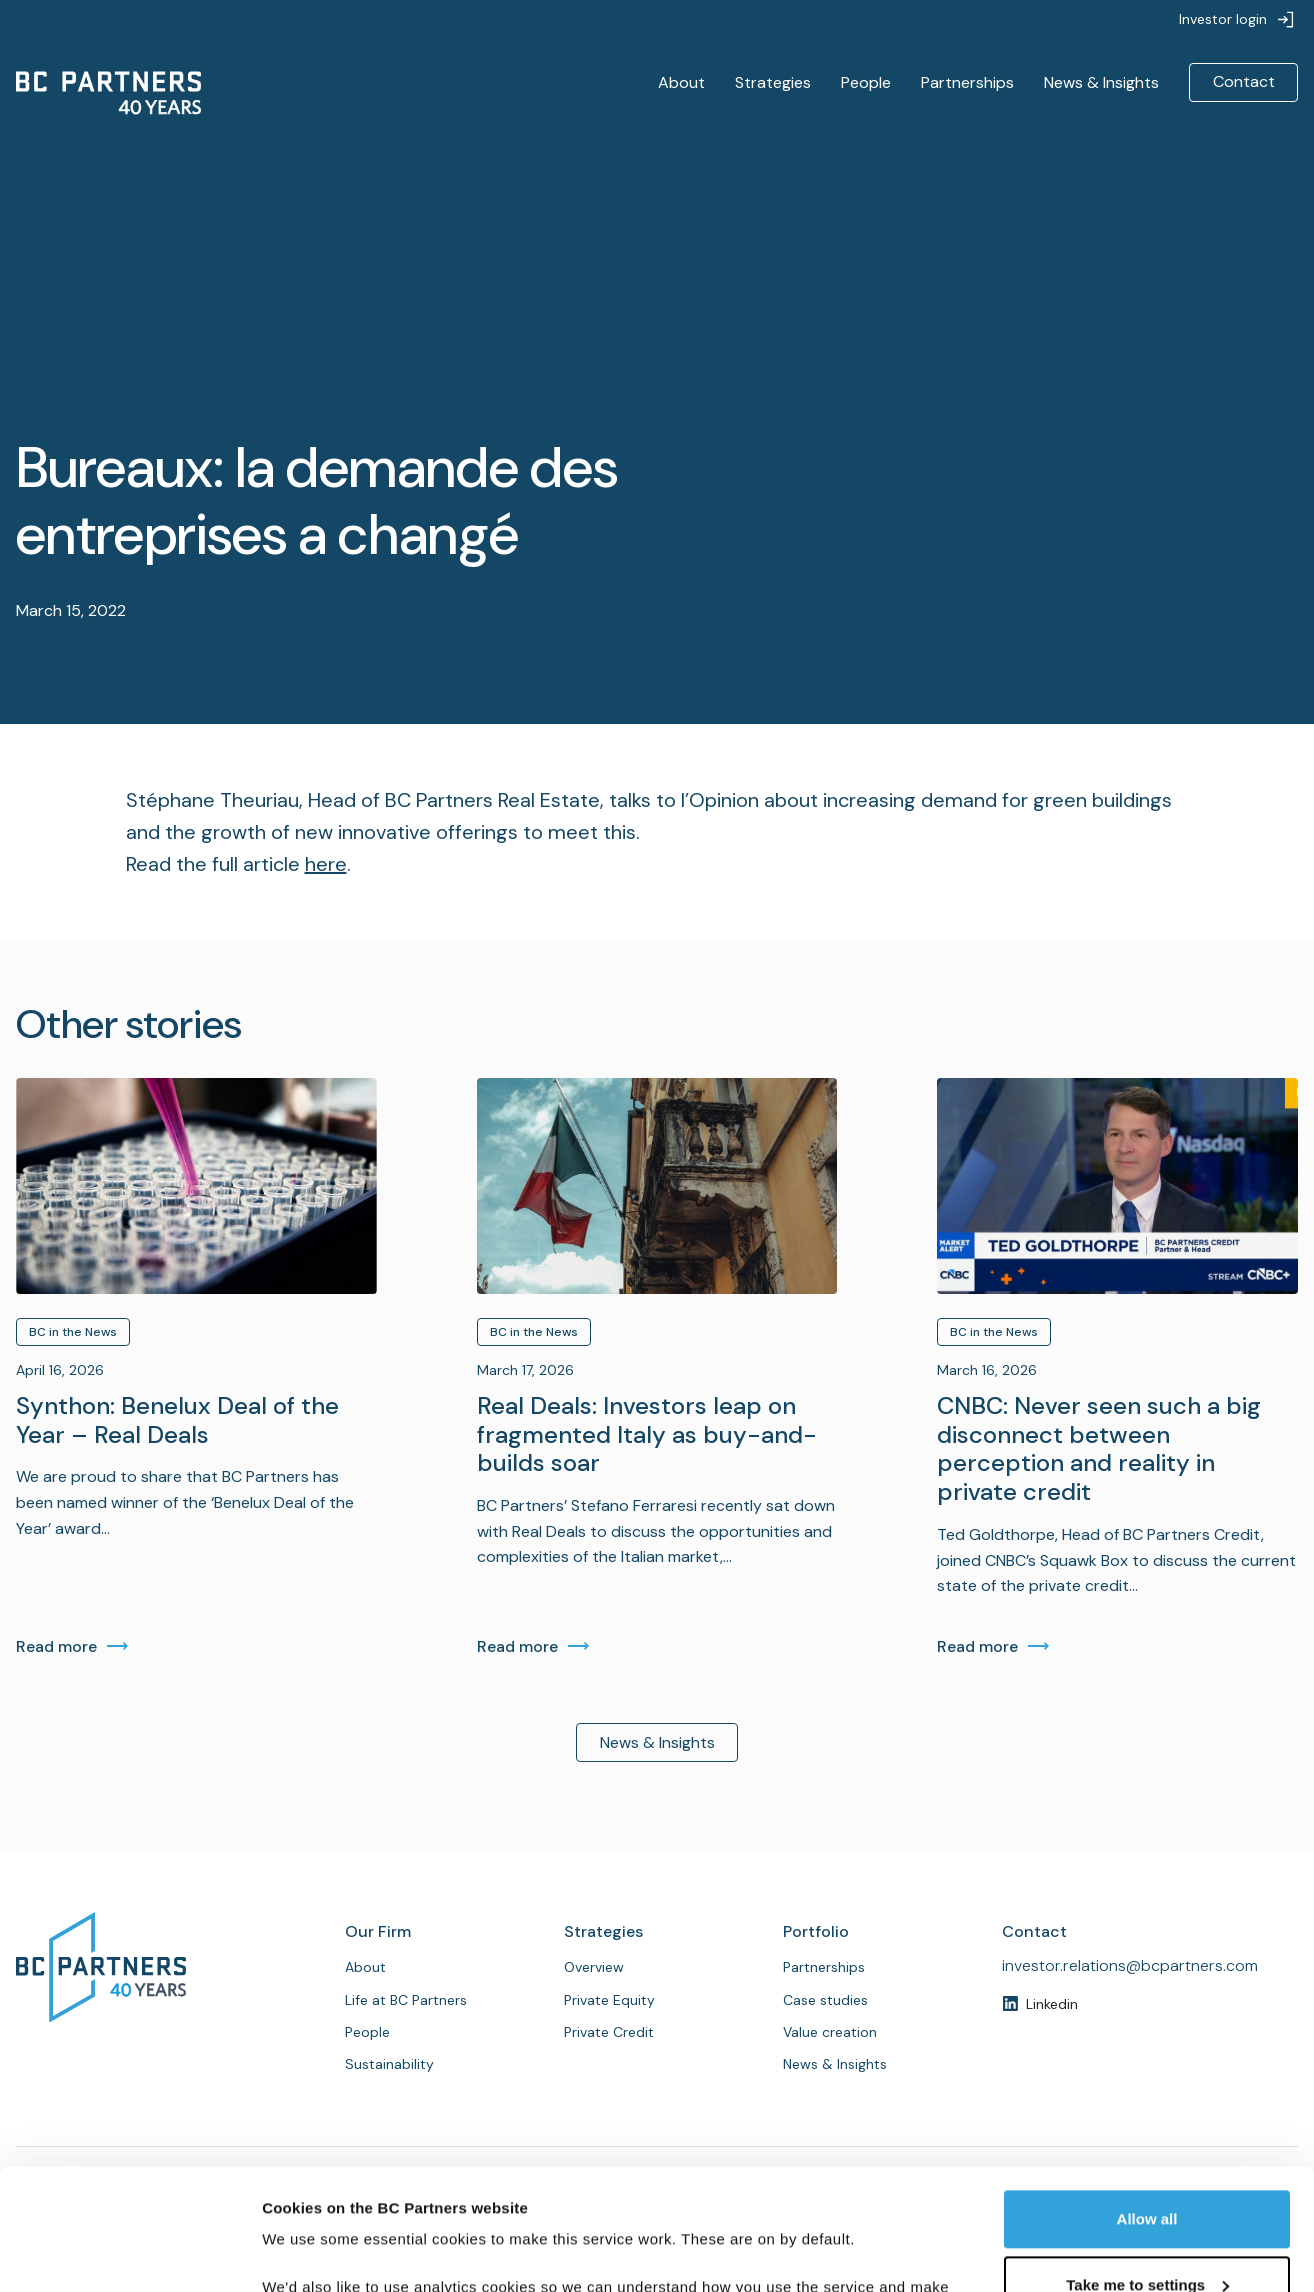 The width and height of the screenshot is (1314, 2292). I want to click on investor.relations@bcpartners.com, so click(1130, 1965).